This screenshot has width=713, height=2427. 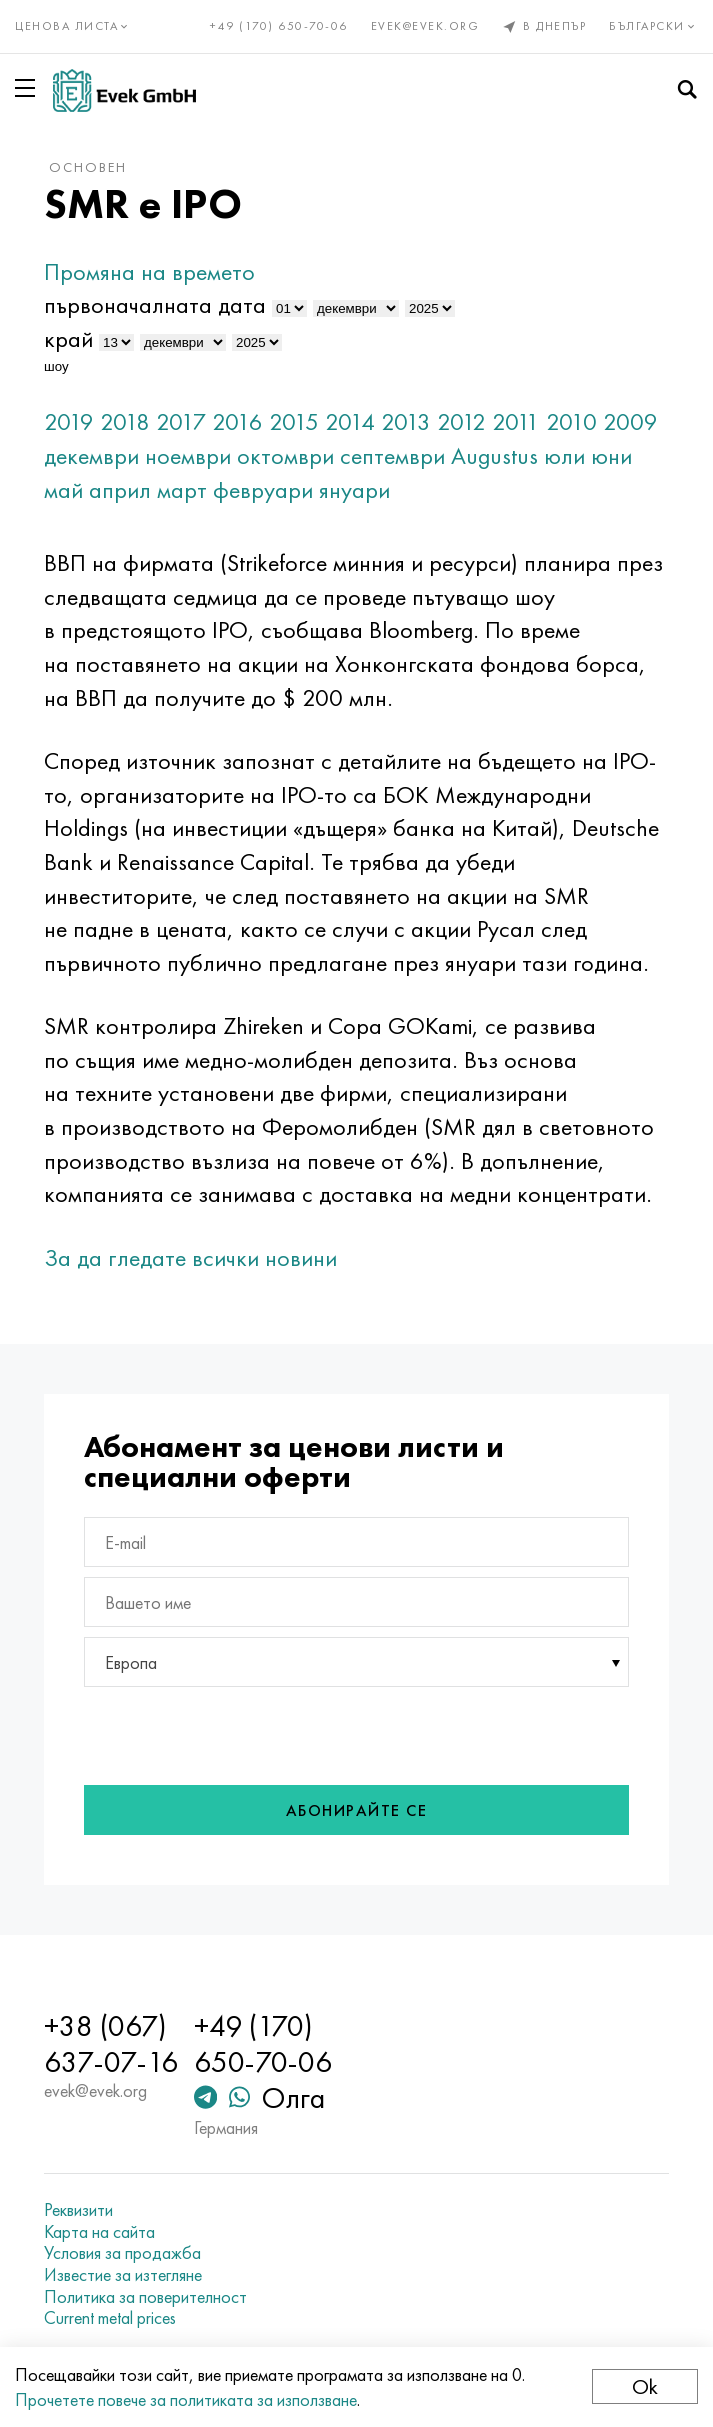 I want to click on 2009, so click(x=630, y=421).